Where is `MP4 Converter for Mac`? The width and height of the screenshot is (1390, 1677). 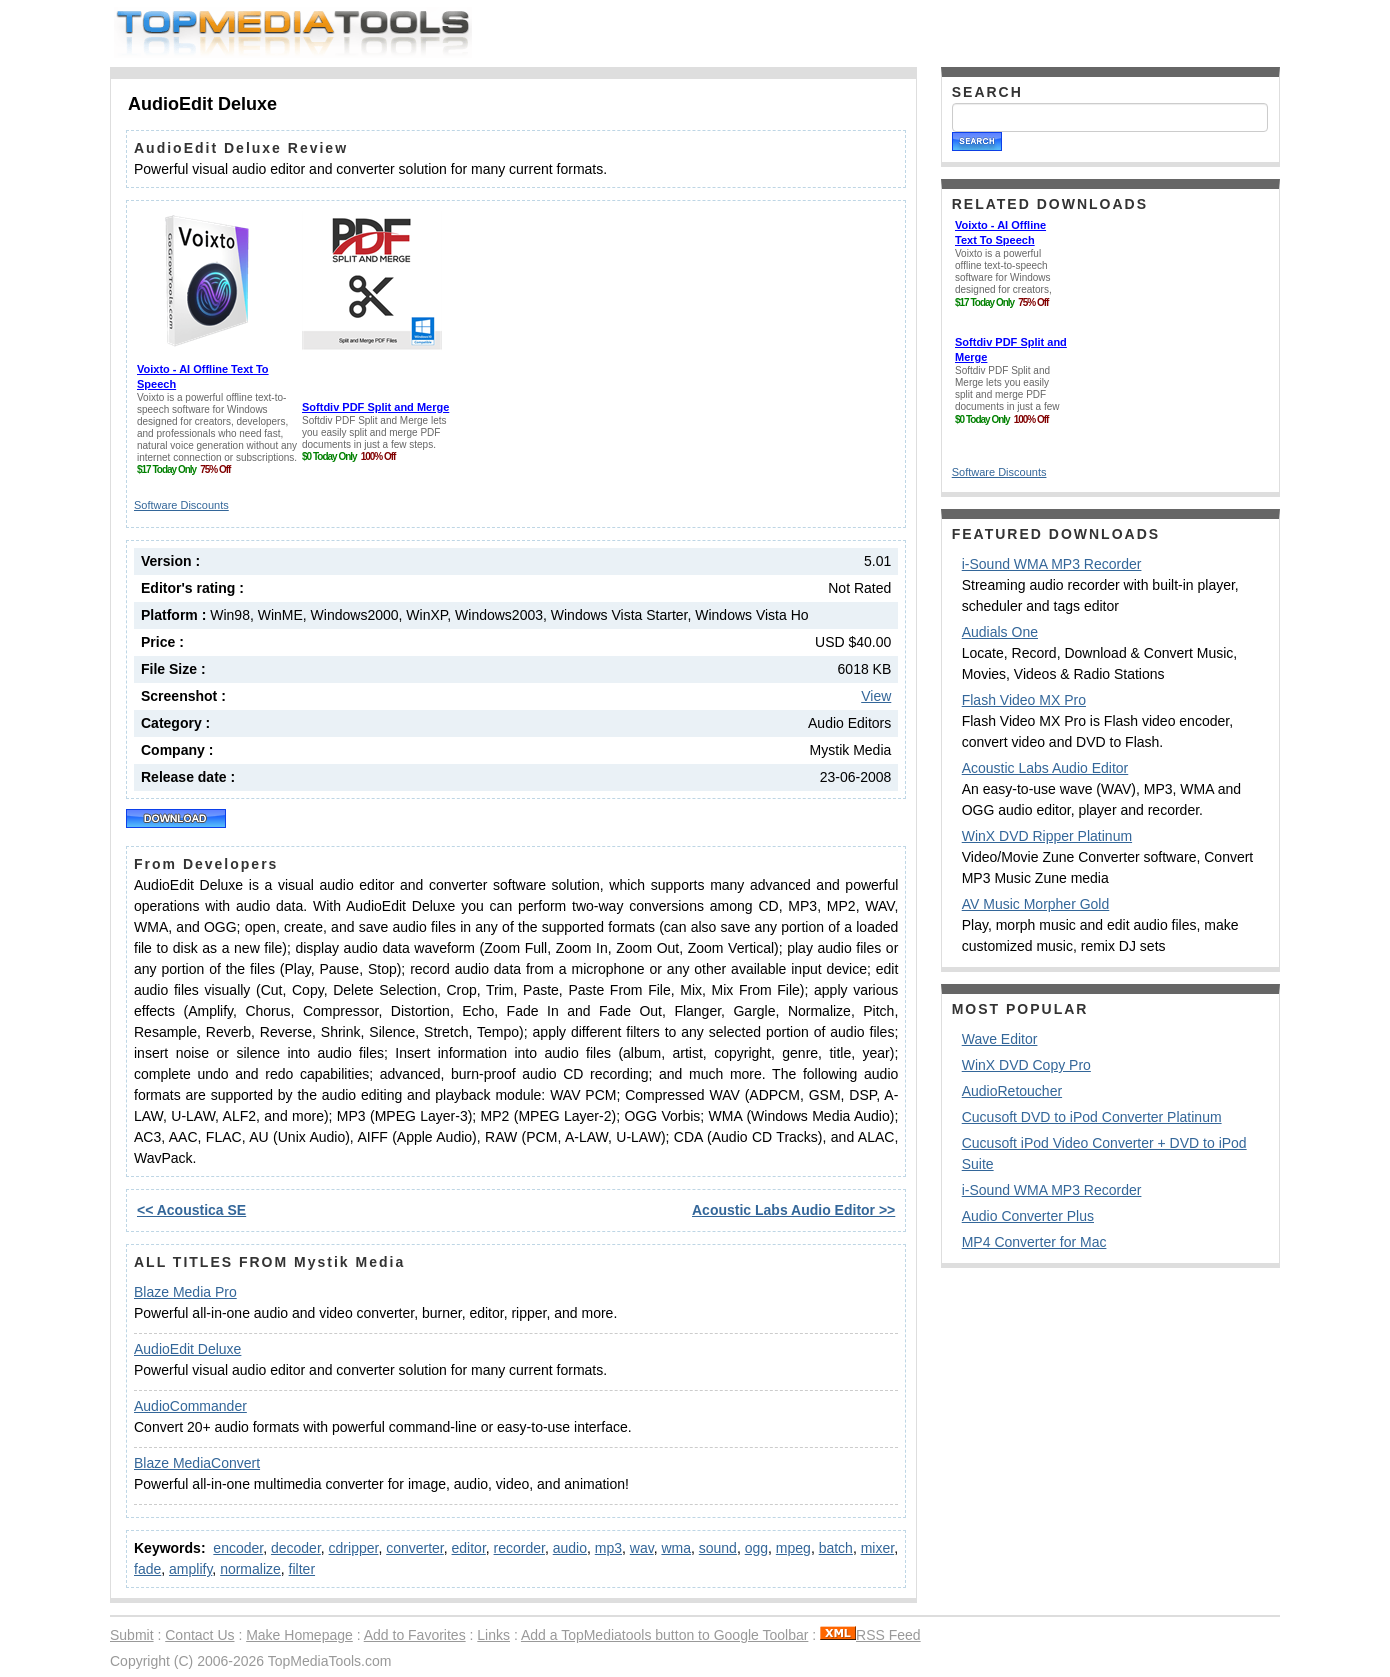
MP4 Converter for Mac is located at coordinates (1034, 1242).